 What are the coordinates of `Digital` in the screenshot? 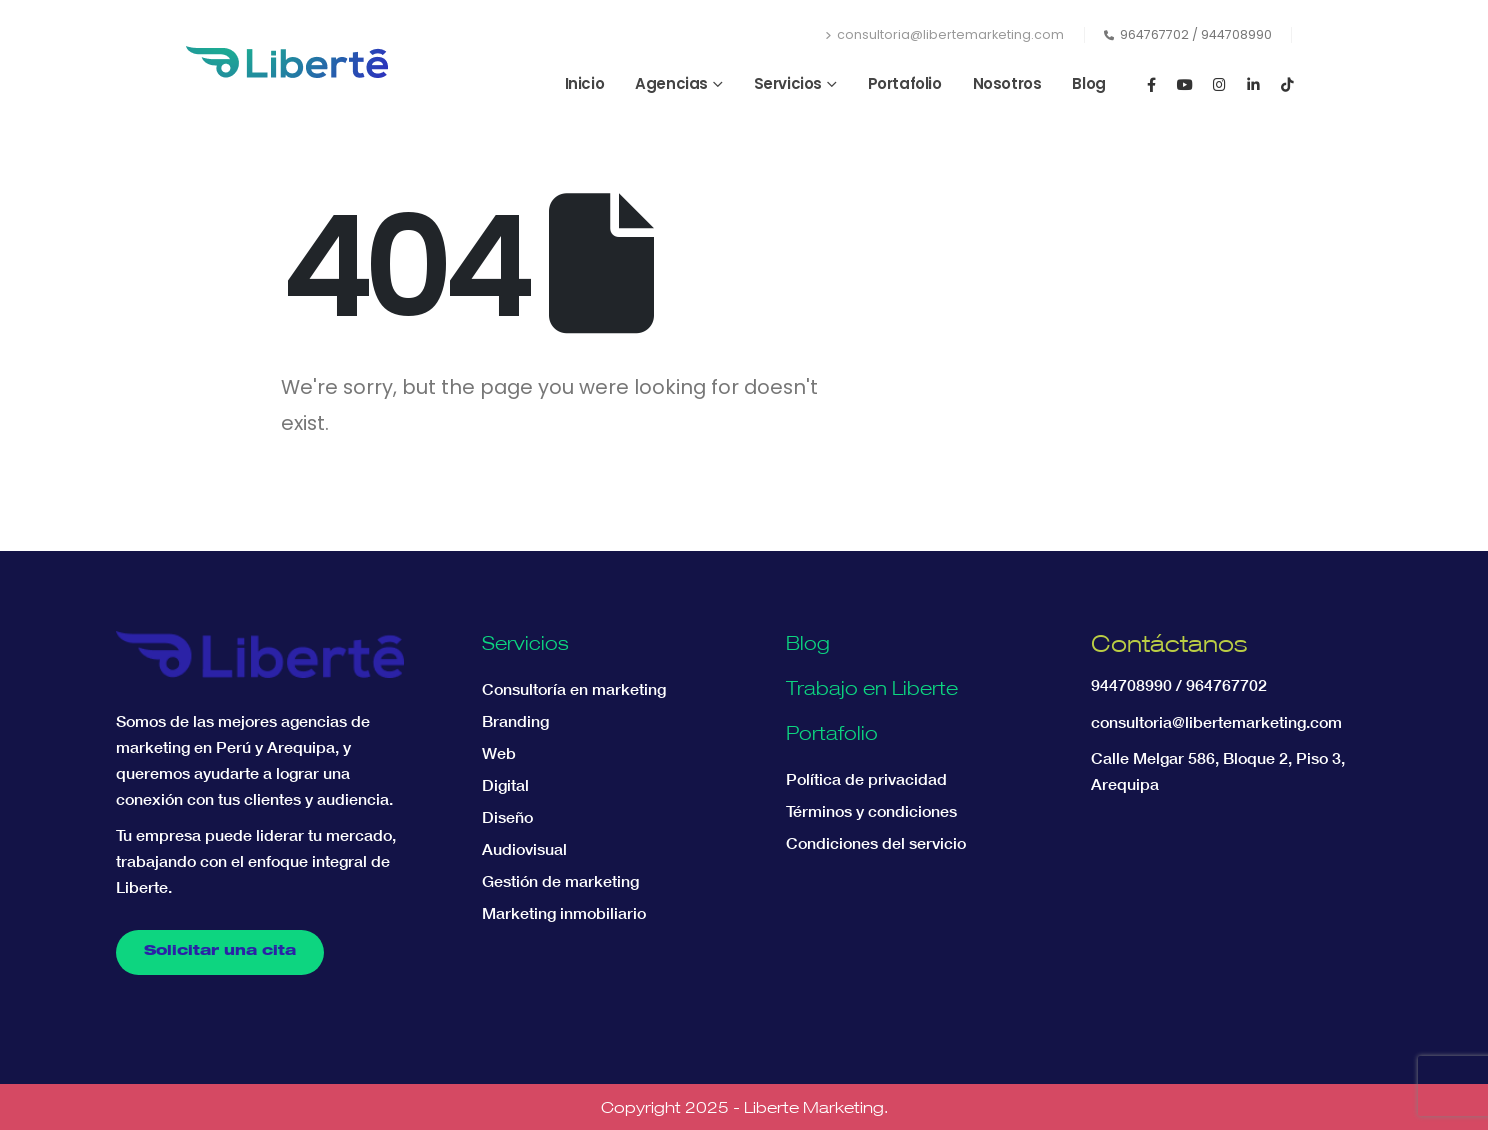 It's located at (505, 785).